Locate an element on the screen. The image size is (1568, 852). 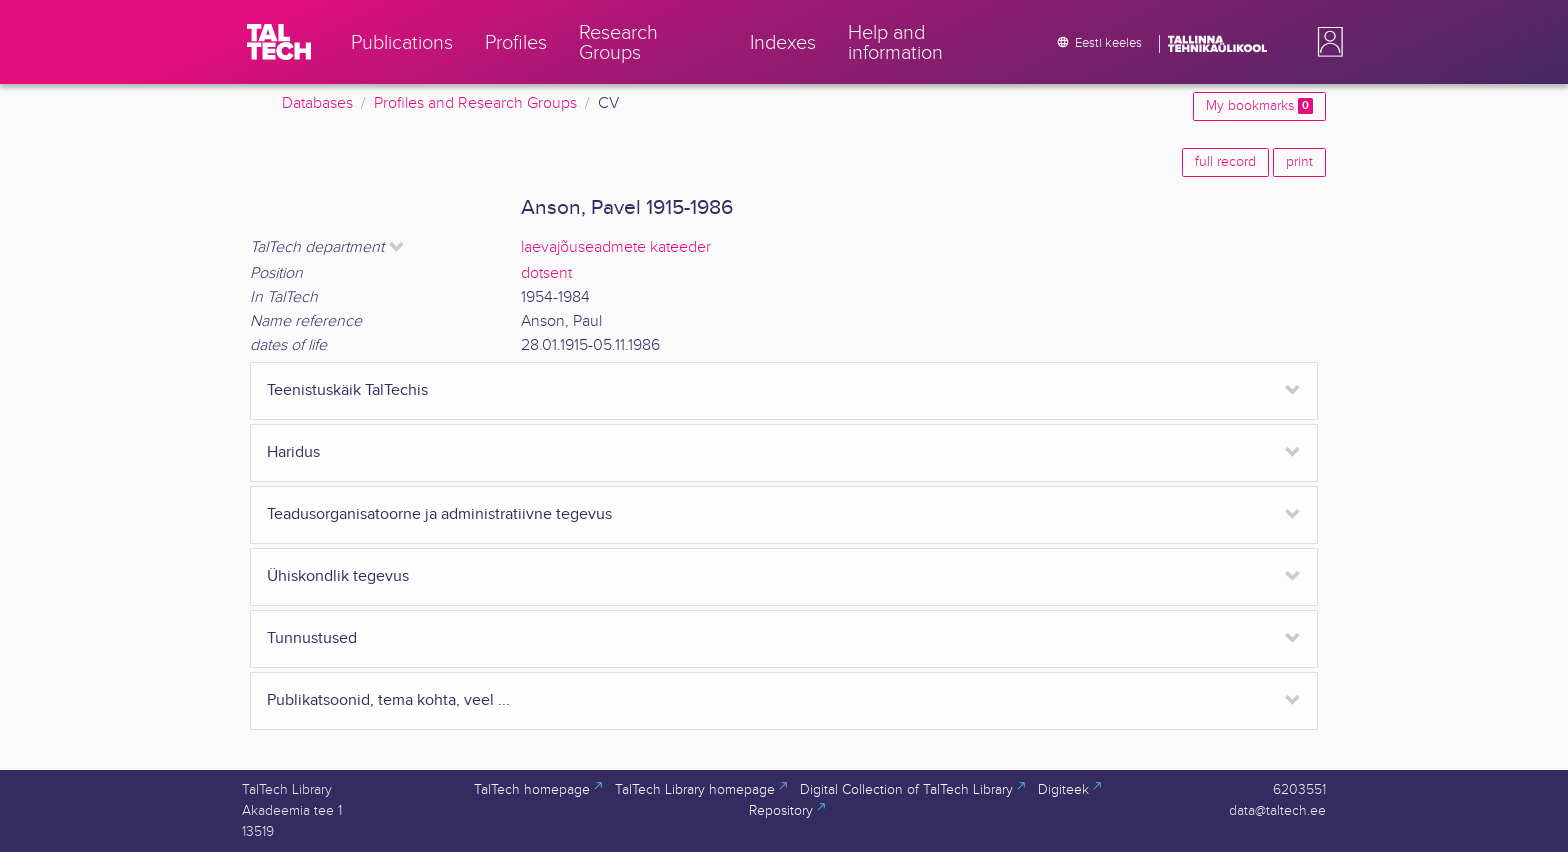
Teenistuskäik TalTechis is located at coordinates (347, 390).